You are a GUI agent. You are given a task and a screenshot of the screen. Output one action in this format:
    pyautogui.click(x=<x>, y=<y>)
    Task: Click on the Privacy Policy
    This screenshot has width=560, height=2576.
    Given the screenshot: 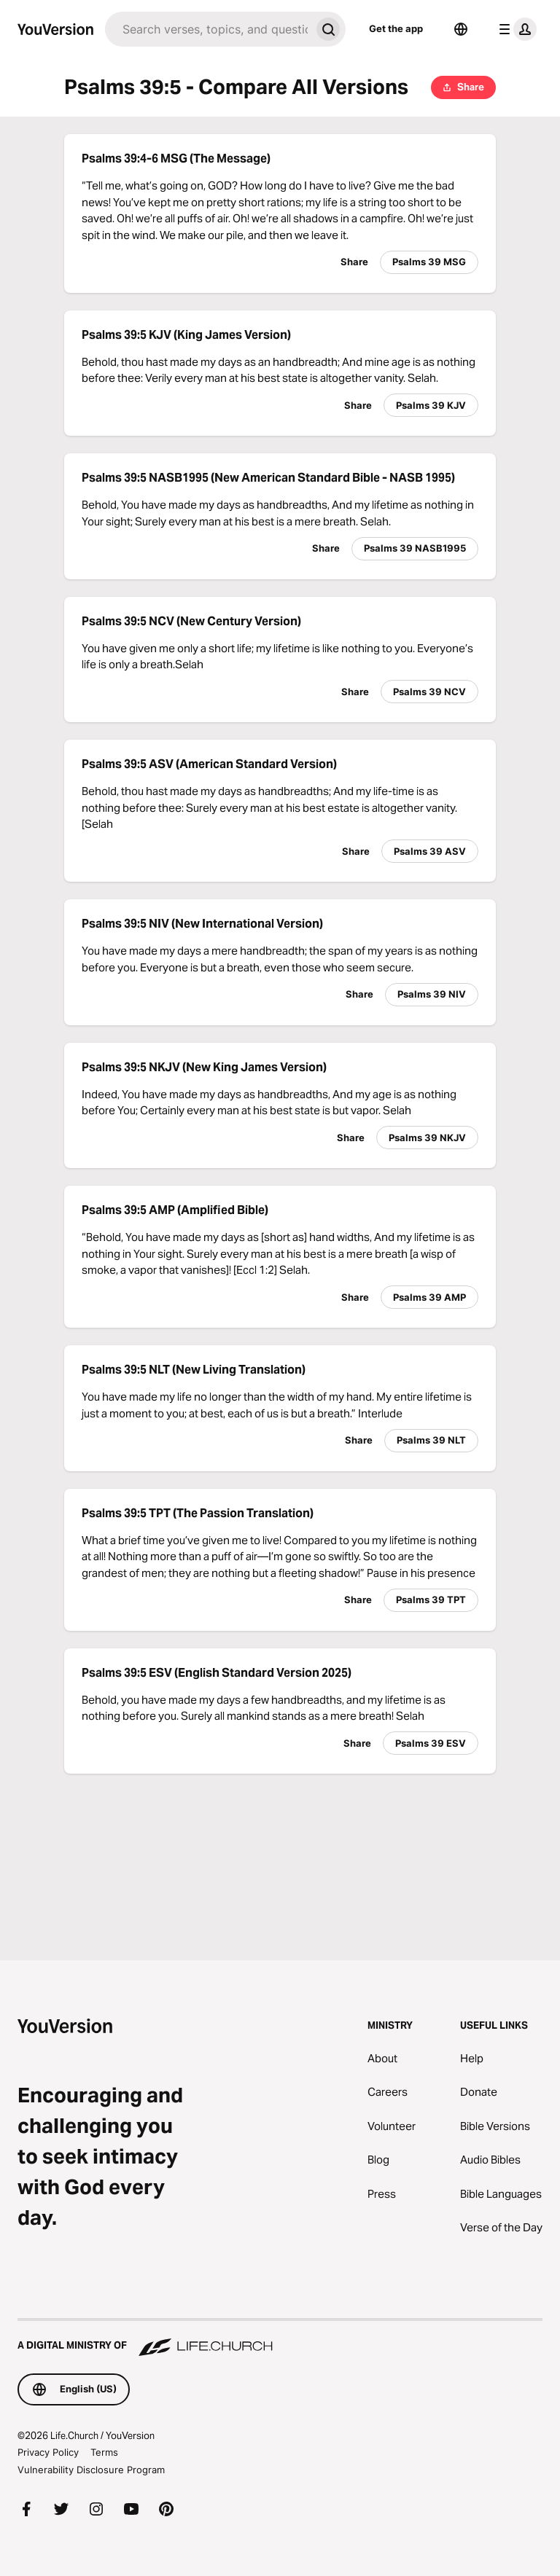 What is the action you would take?
    pyautogui.click(x=48, y=2452)
    